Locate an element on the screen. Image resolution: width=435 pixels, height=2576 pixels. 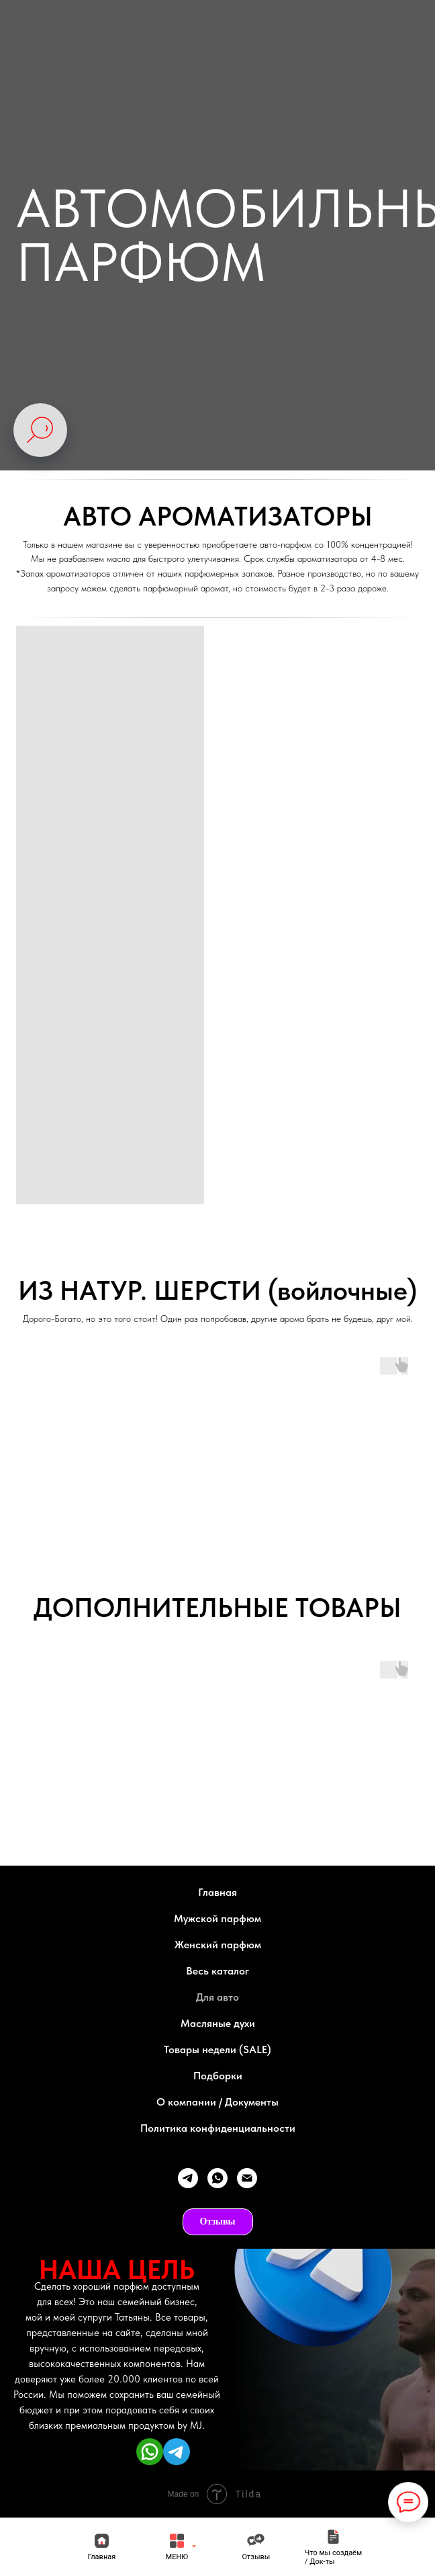
Для авто is located at coordinates (217, 1997).